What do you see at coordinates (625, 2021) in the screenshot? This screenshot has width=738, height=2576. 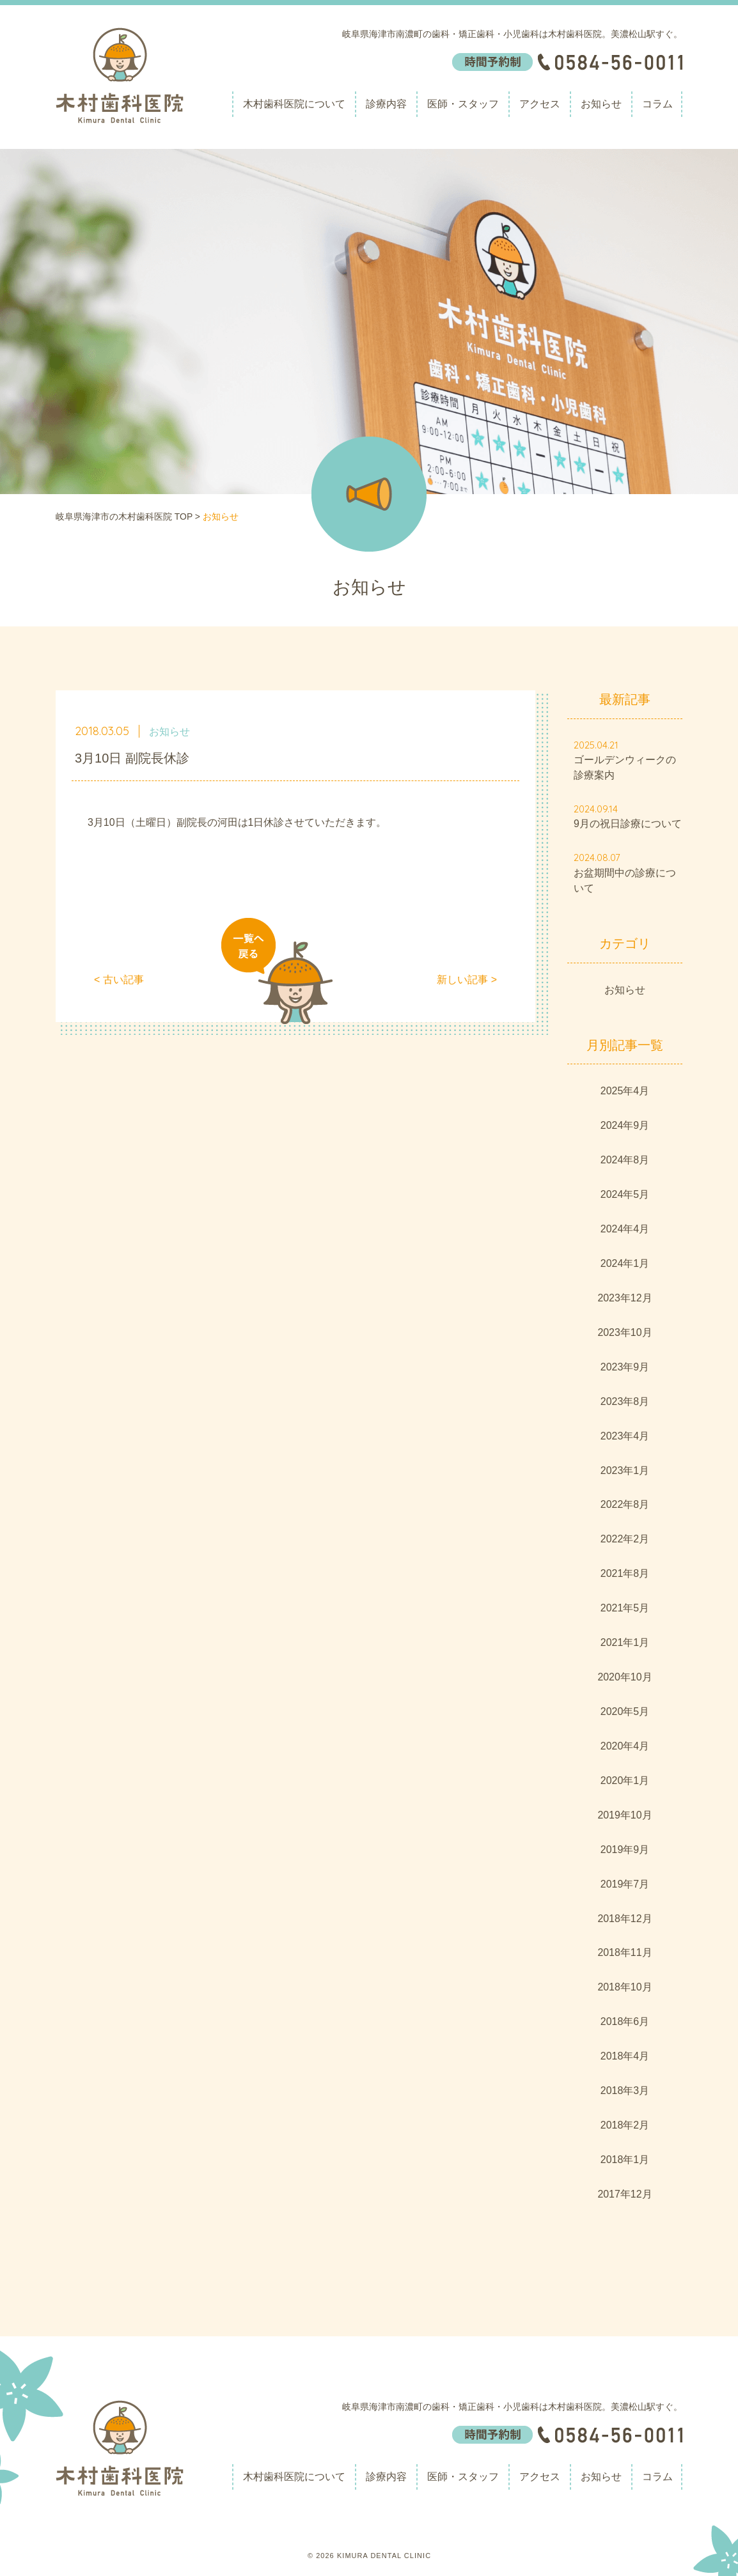 I see `2018年6月` at bounding box center [625, 2021].